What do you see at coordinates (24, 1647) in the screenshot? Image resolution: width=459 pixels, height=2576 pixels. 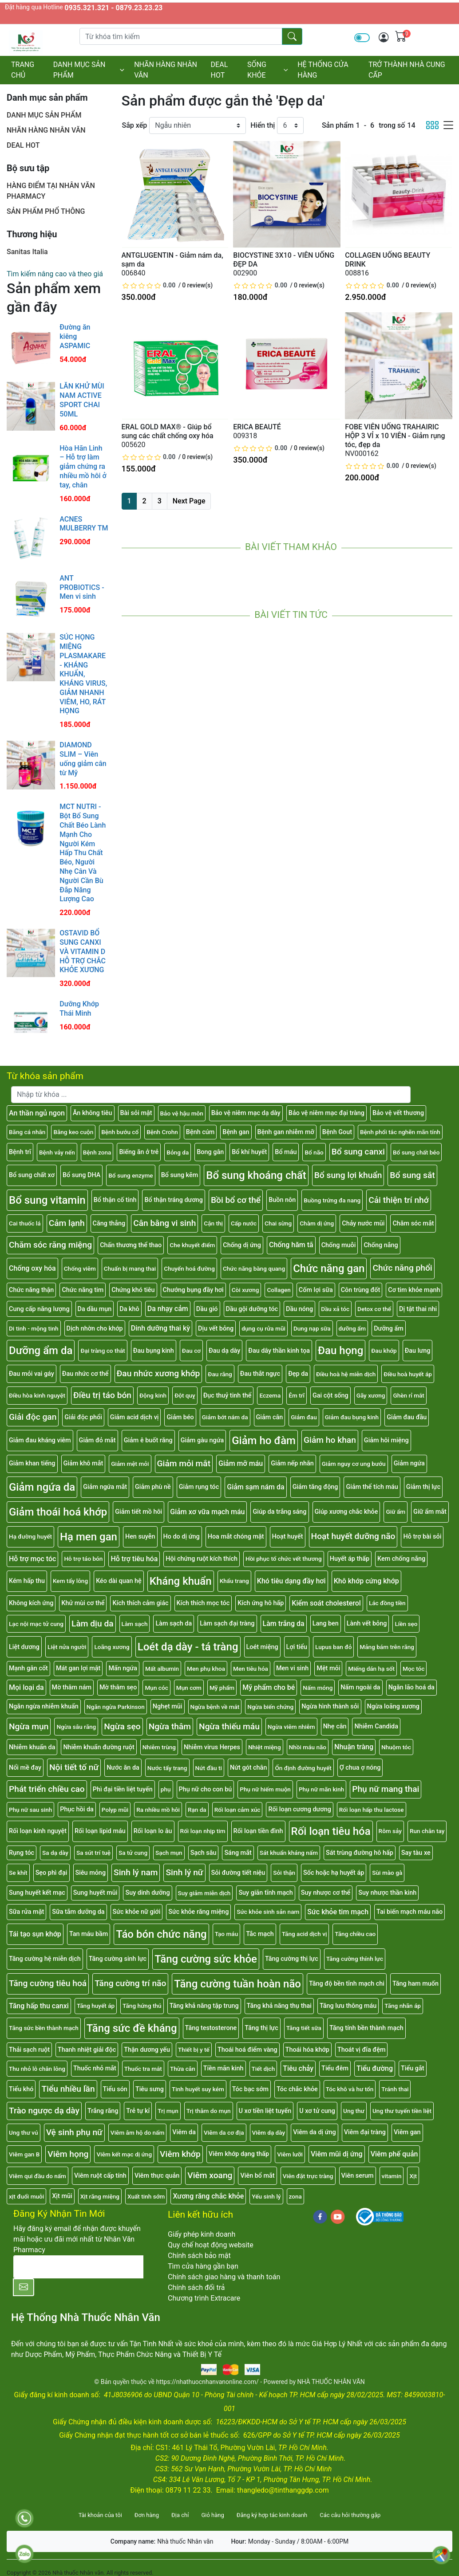 I see `Liệt dương` at bounding box center [24, 1647].